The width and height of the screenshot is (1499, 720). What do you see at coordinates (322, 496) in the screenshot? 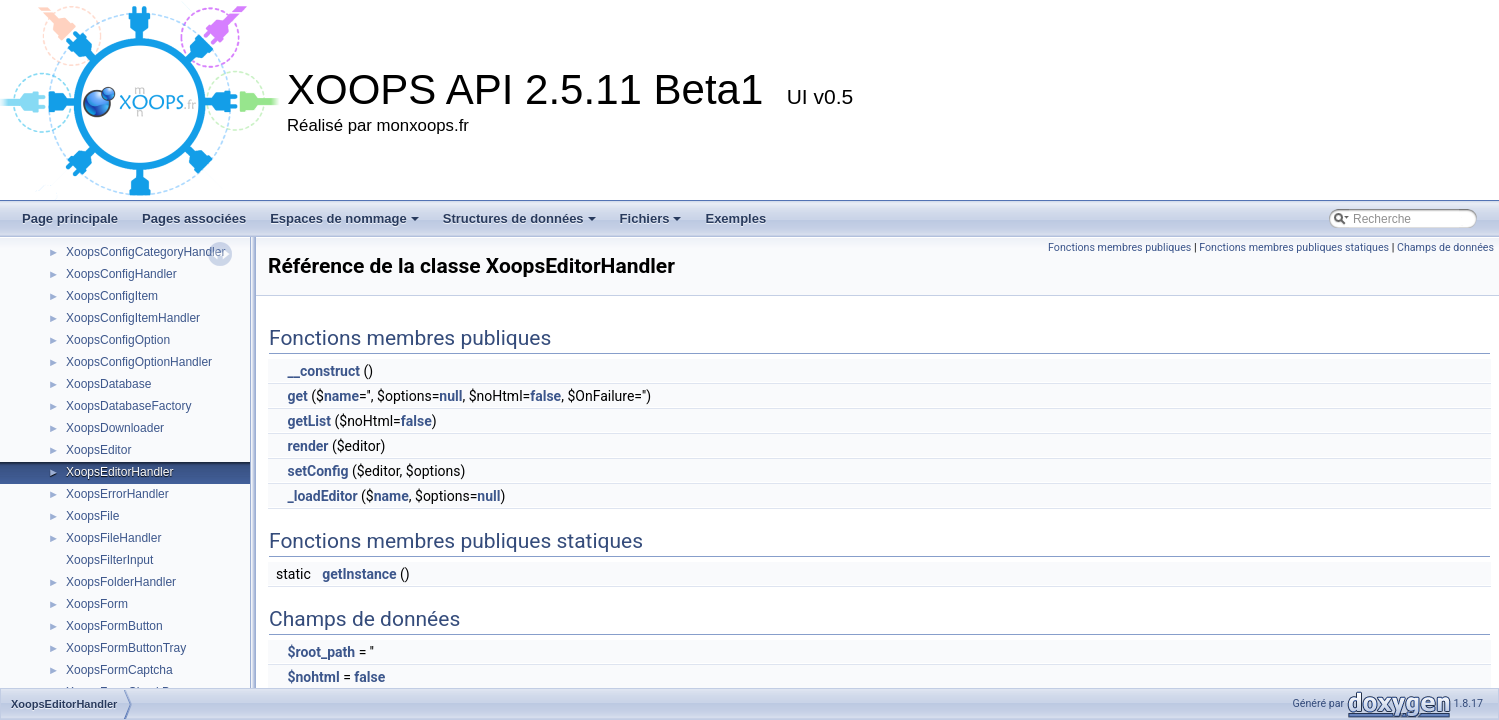
I see `_loadEditor` at bounding box center [322, 496].